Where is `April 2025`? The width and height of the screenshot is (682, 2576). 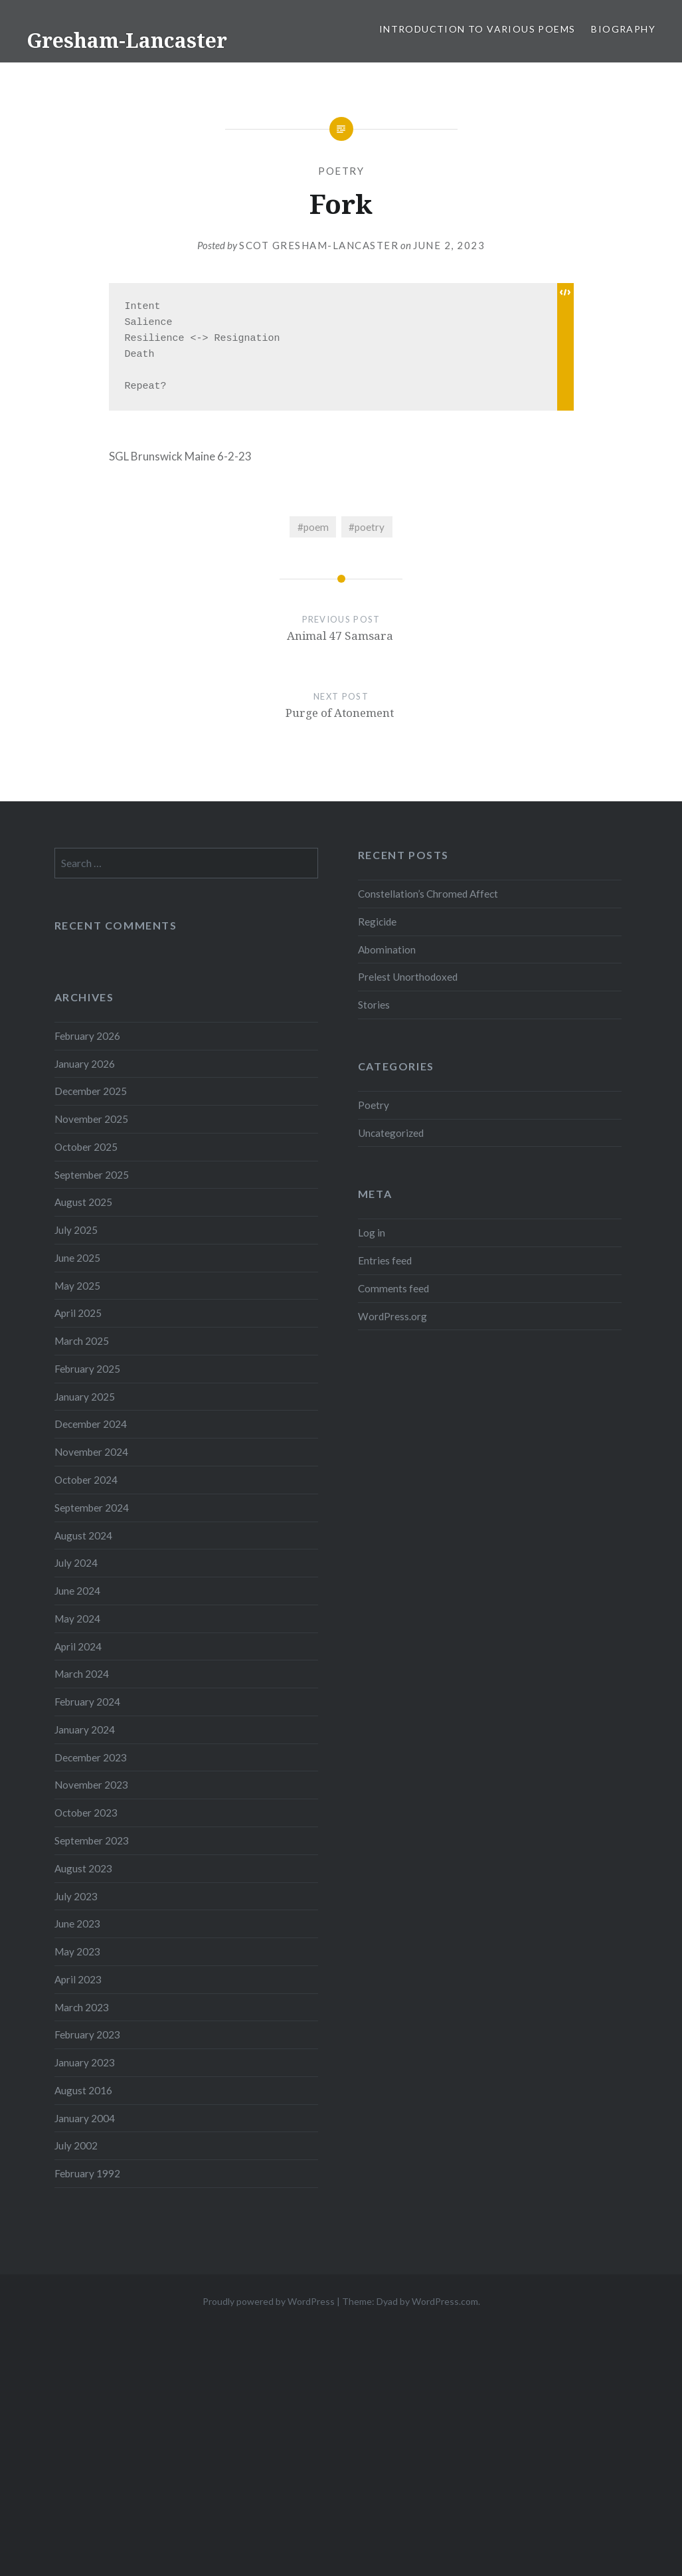 April 2025 is located at coordinates (78, 1313).